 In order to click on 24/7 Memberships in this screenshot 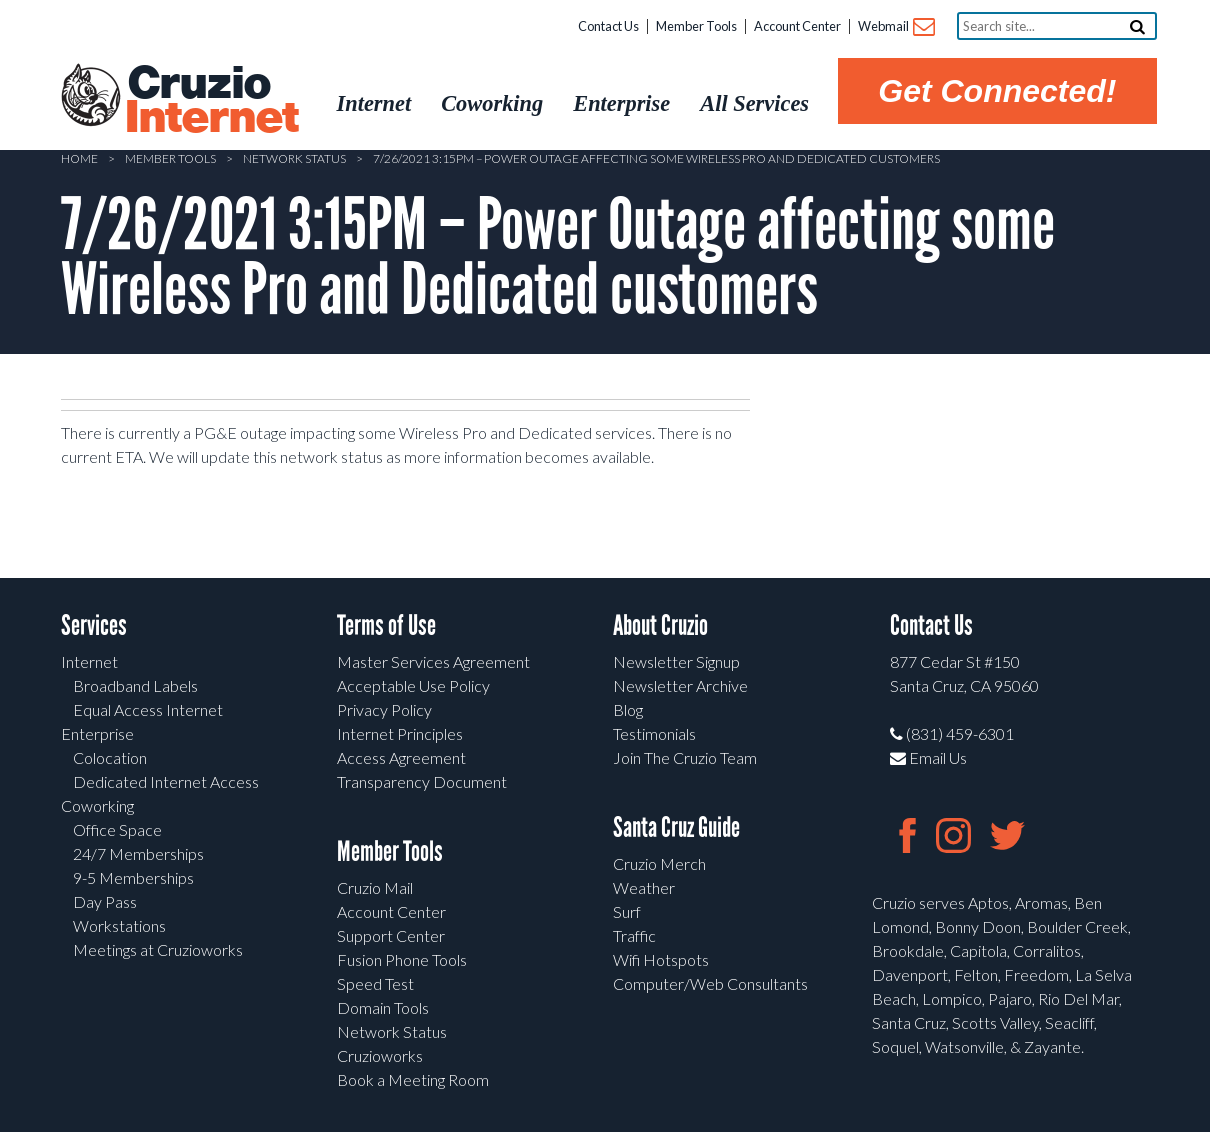, I will do `click(138, 853)`.